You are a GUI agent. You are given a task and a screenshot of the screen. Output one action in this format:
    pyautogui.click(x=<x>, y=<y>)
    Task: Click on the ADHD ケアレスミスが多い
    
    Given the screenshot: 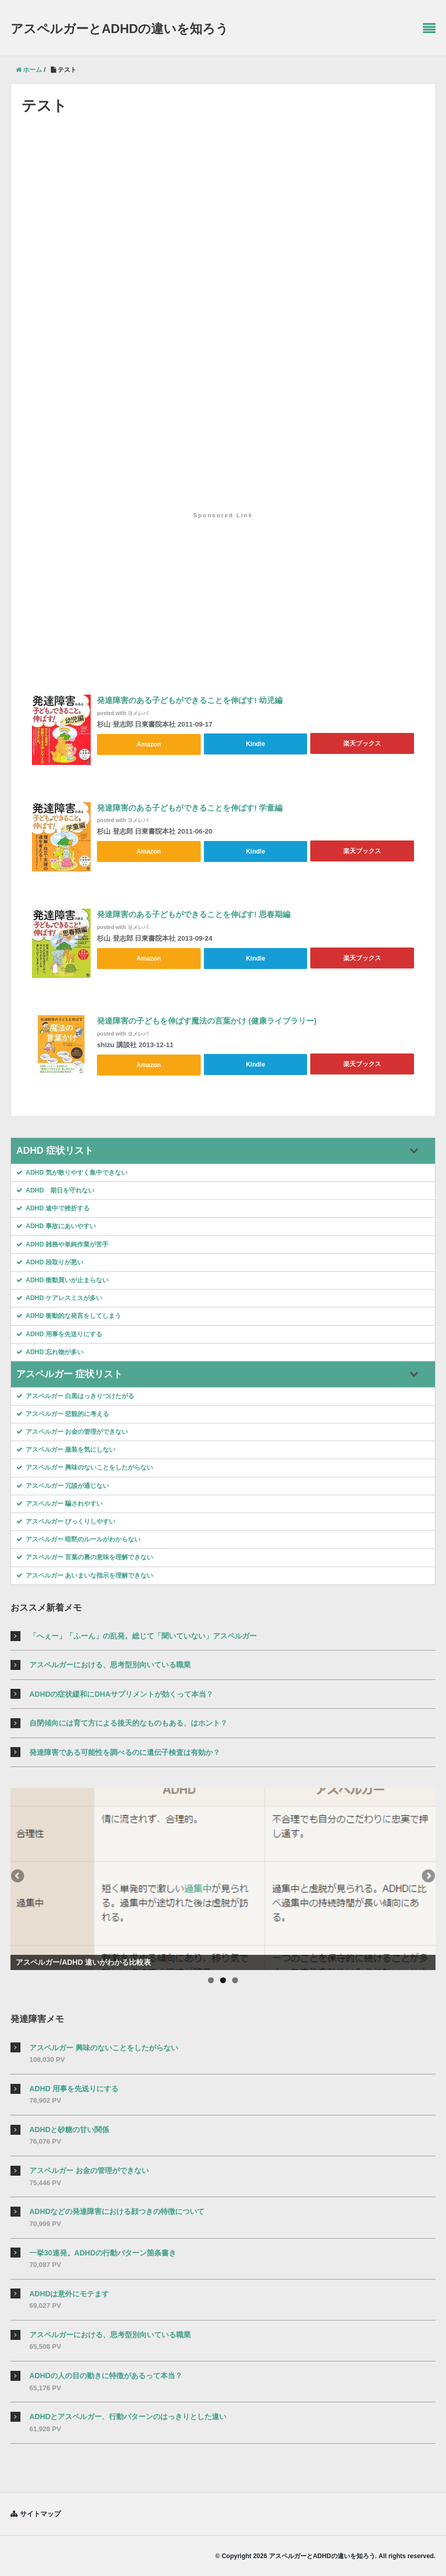 What is the action you would take?
    pyautogui.click(x=59, y=1297)
    